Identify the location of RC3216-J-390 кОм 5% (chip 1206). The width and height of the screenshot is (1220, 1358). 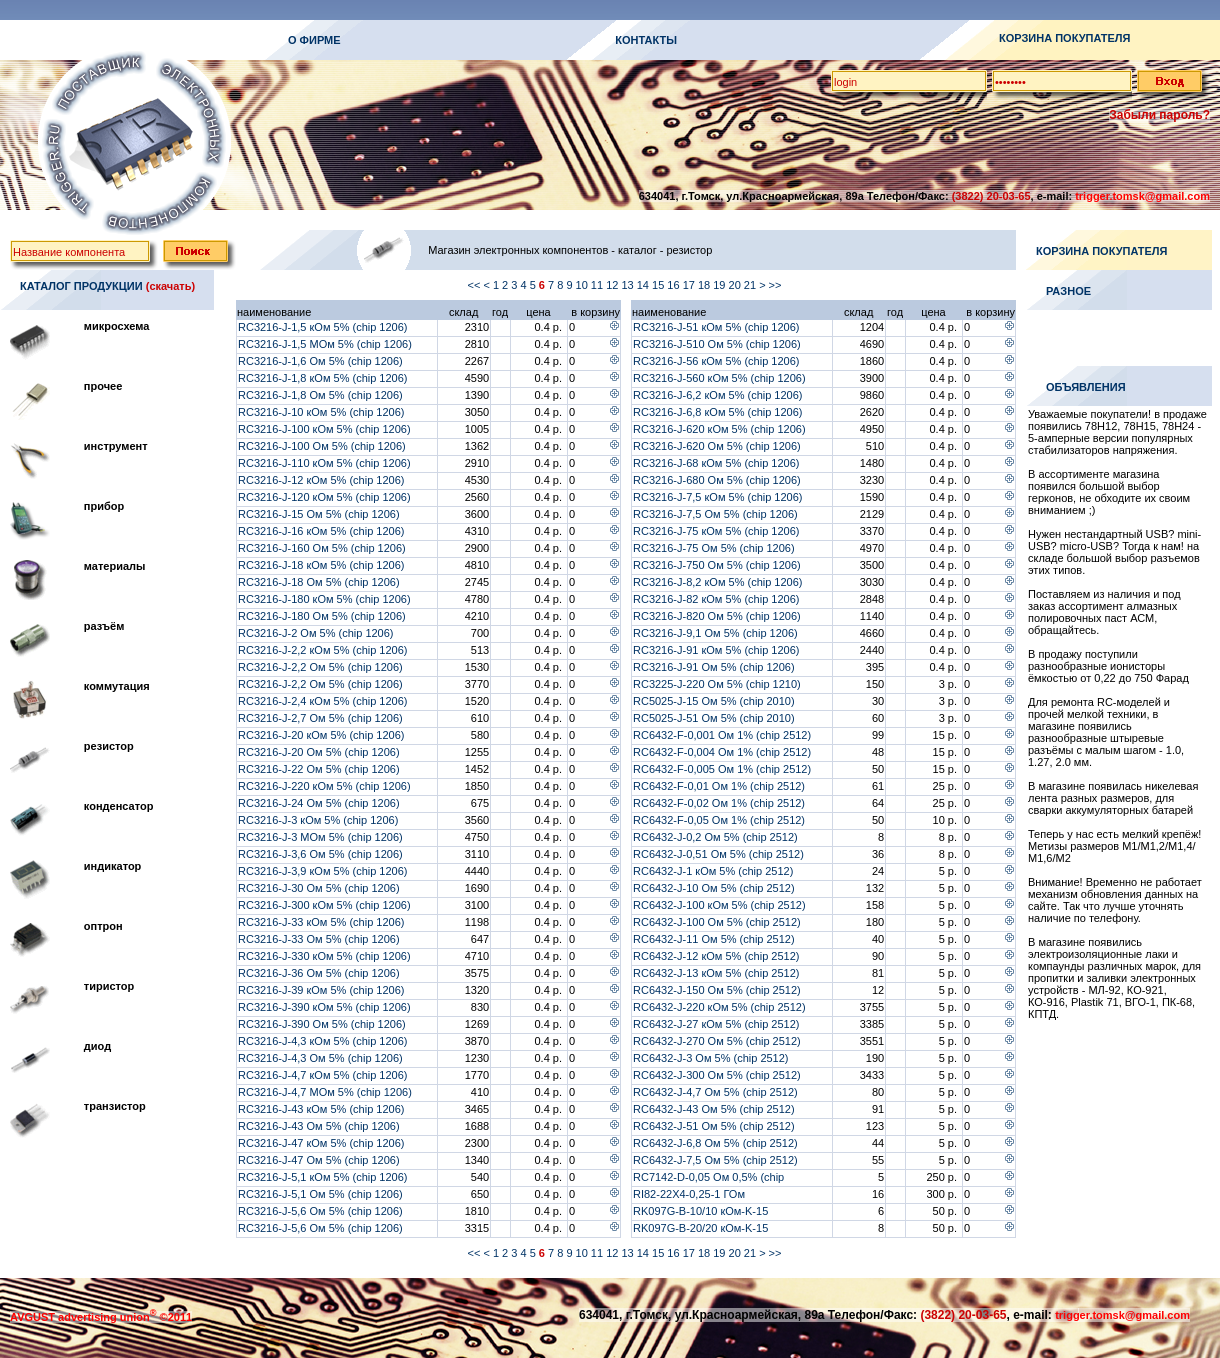
(324, 1007).